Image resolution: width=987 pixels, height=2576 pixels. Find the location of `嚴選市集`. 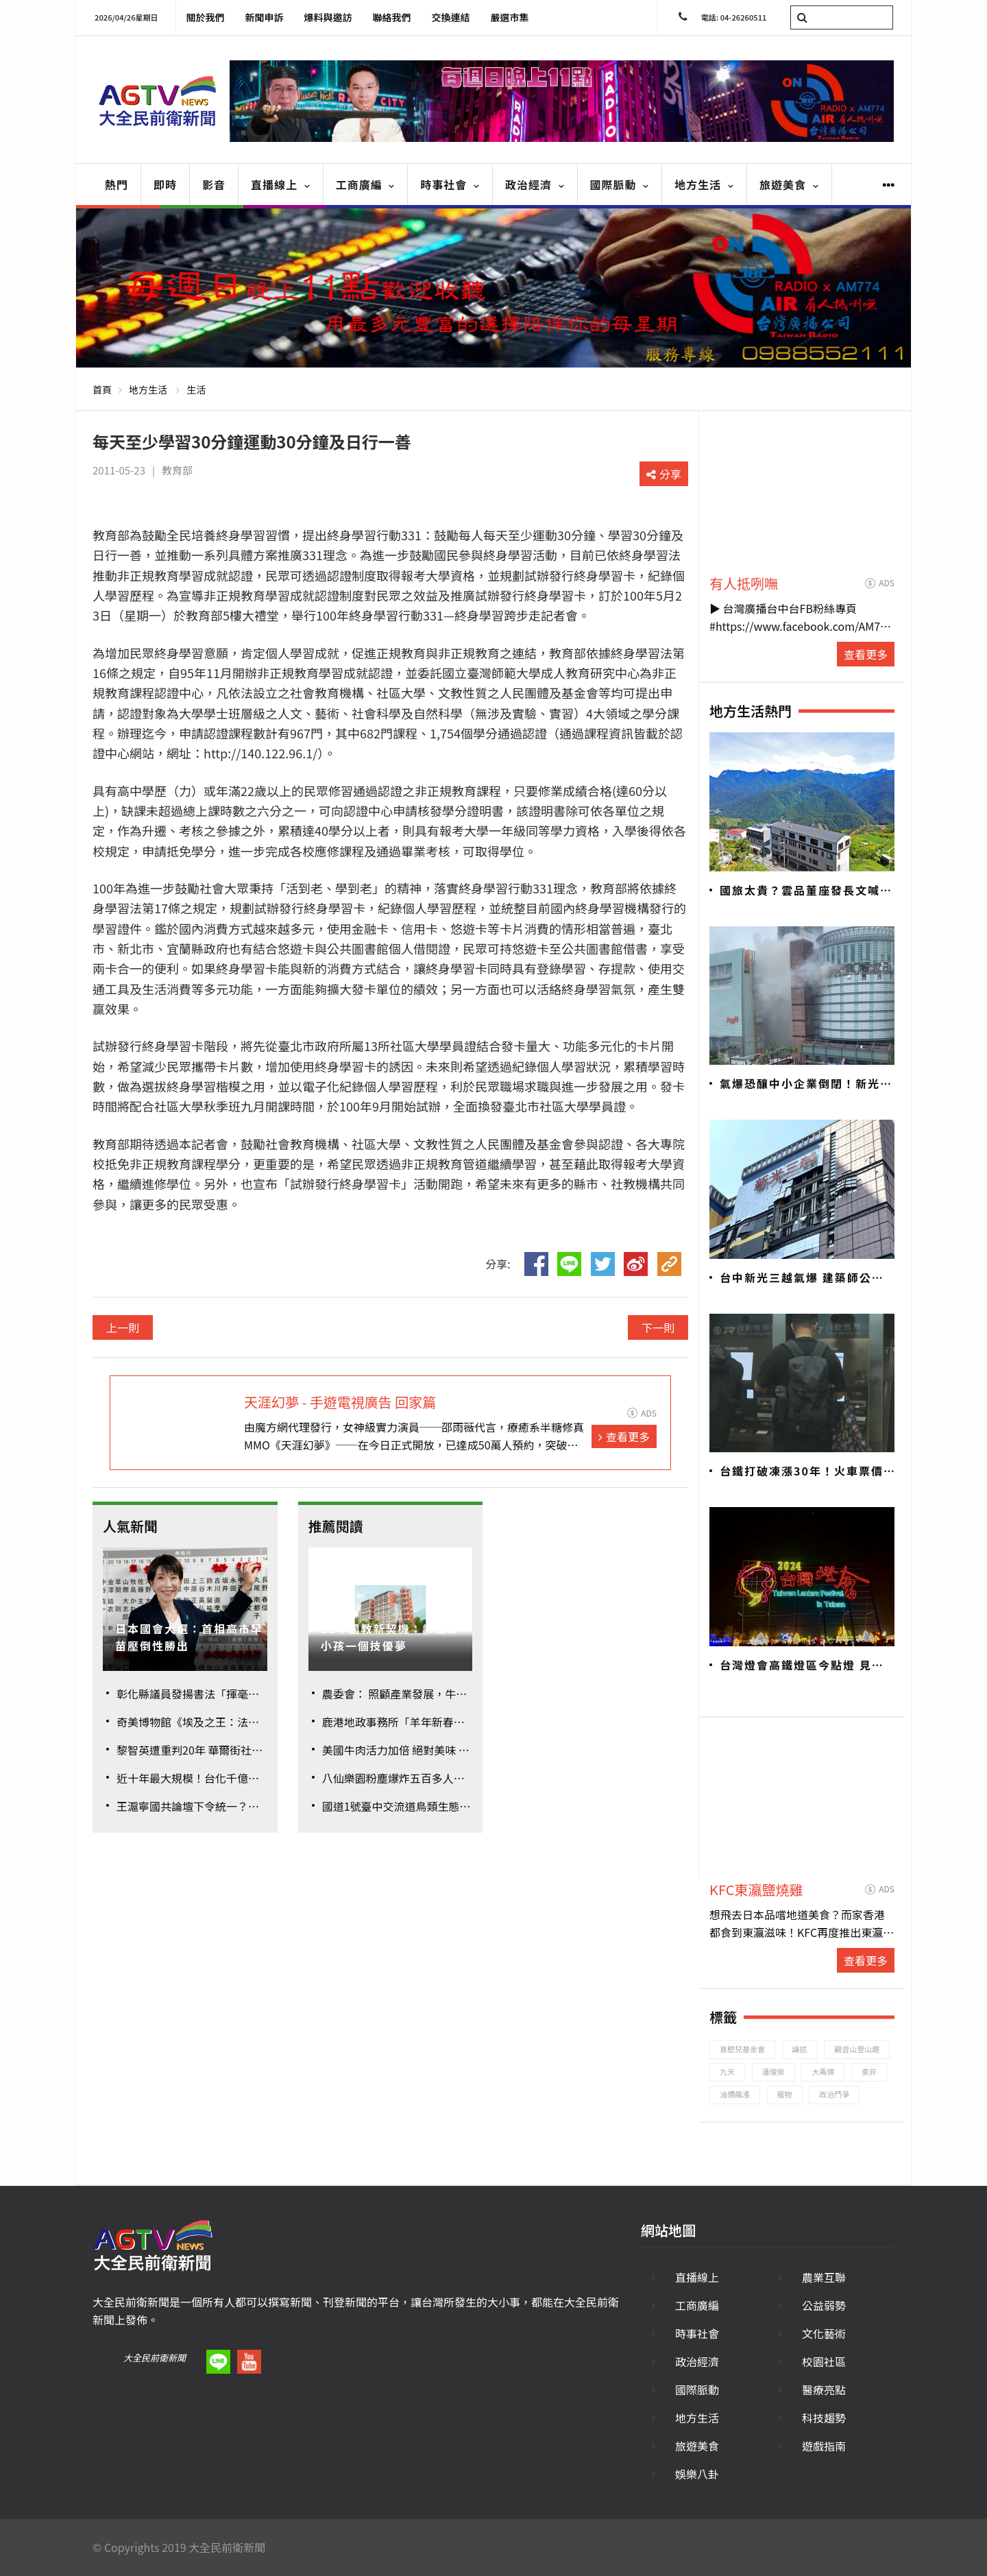

嚴選市集 is located at coordinates (510, 17).